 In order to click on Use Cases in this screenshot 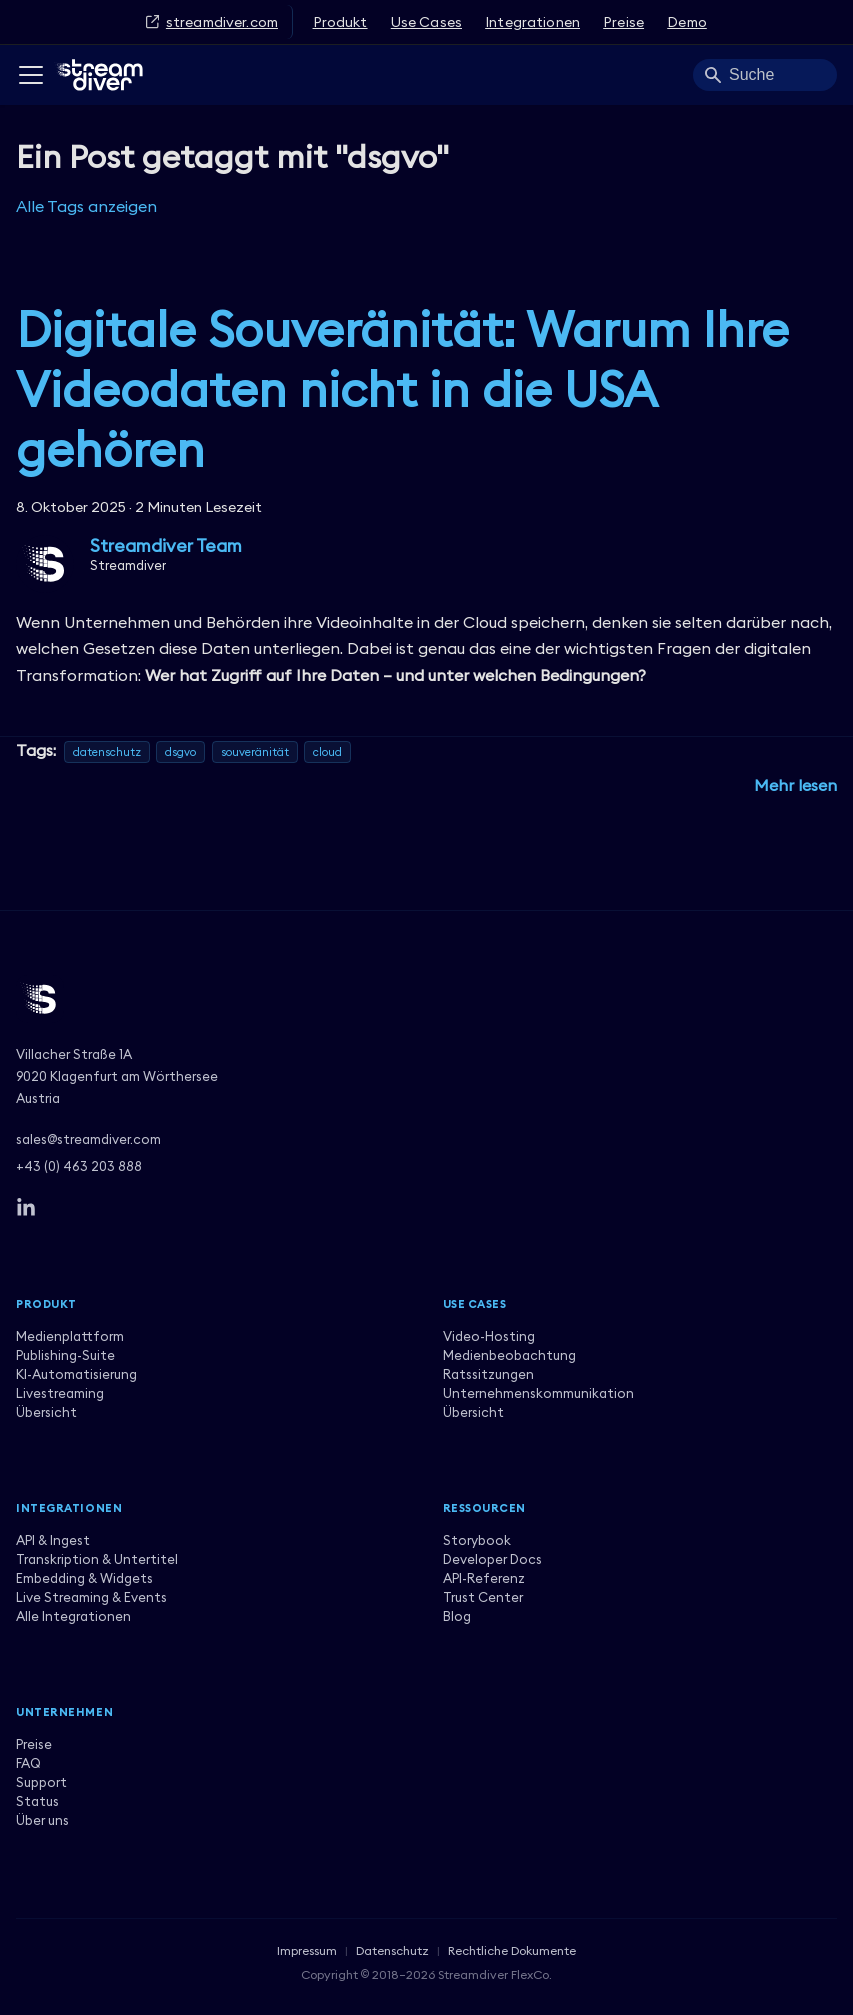, I will do `click(426, 22)`.